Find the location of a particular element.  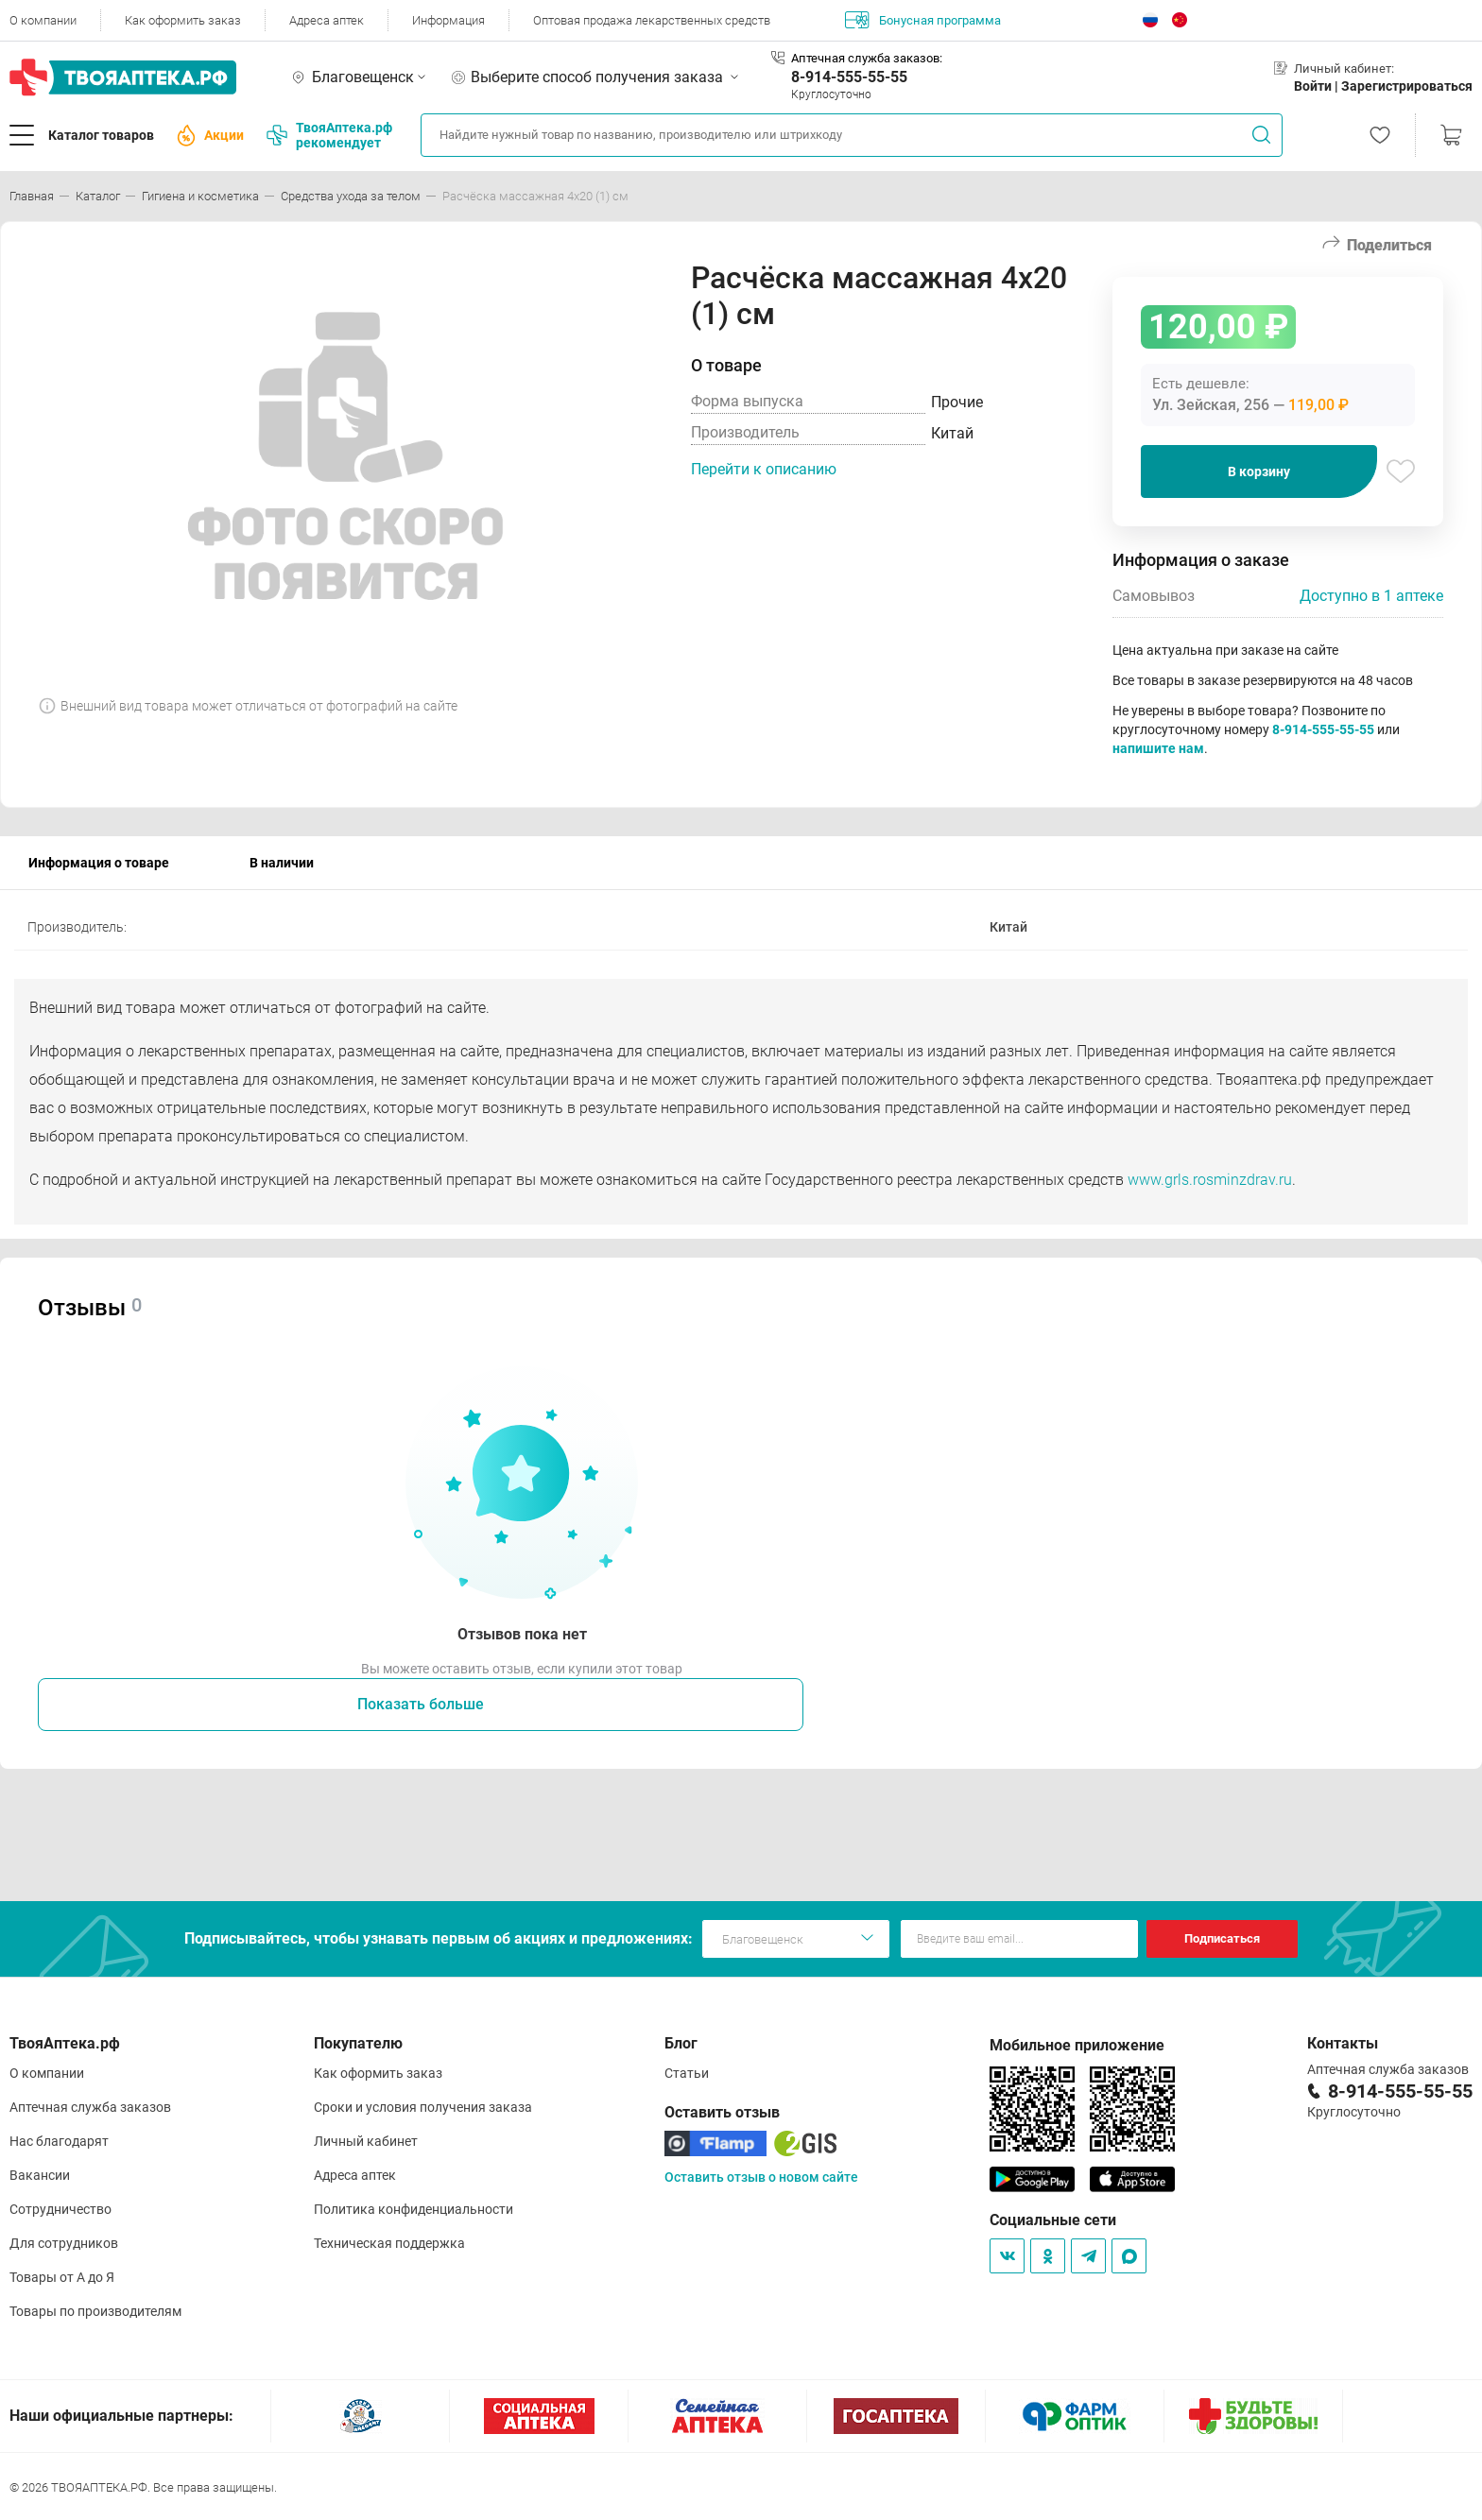

В наличии is located at coordinates (282, 862).